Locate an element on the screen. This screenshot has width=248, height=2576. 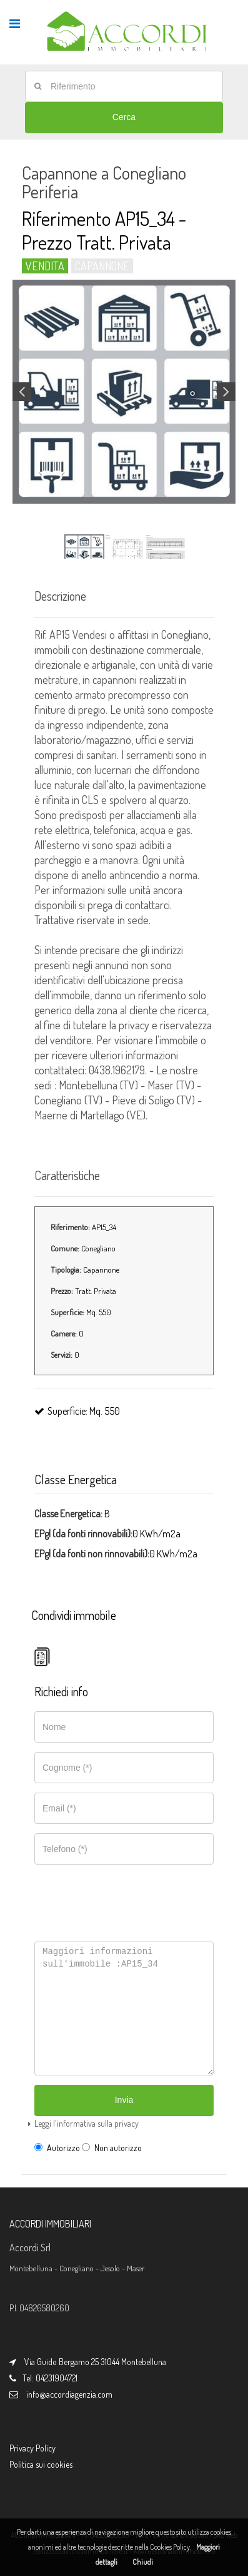
Non autorizzo is located at coordinates (112, 2147).